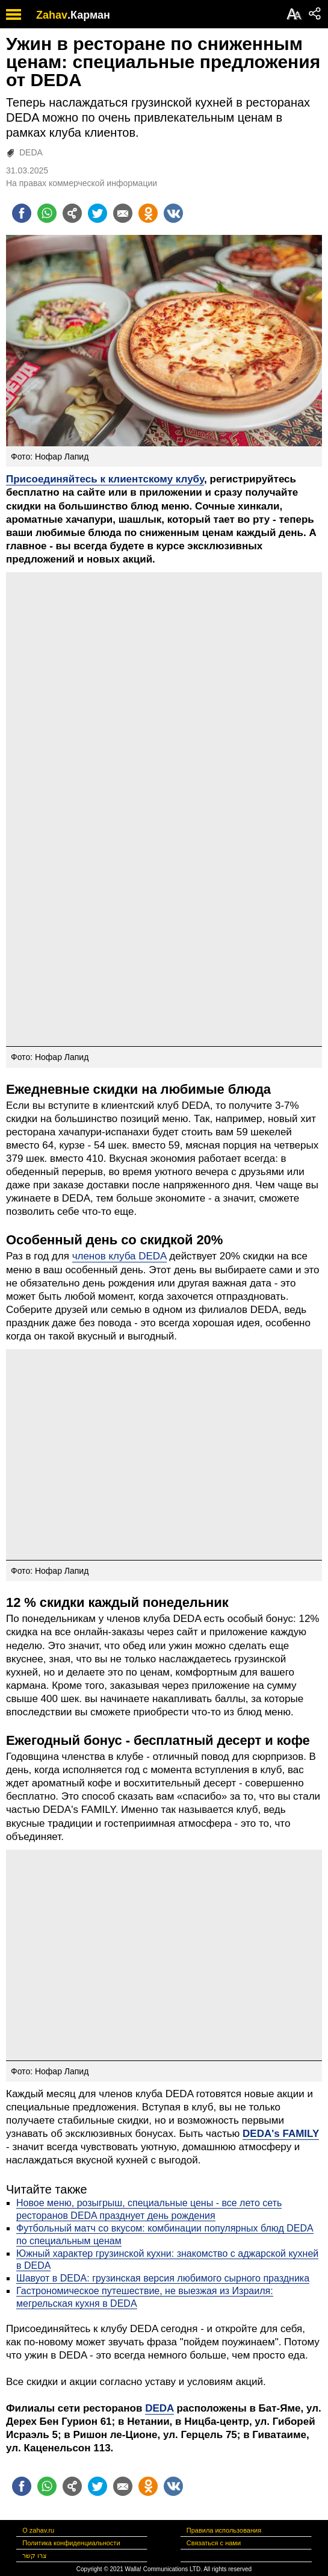 The height and width of the screenshot is (2576, 328). What do you see at coordinates (122, 213) in the screenshot?
I see `[Поделиться на email]` at bounding box center [122, 213].